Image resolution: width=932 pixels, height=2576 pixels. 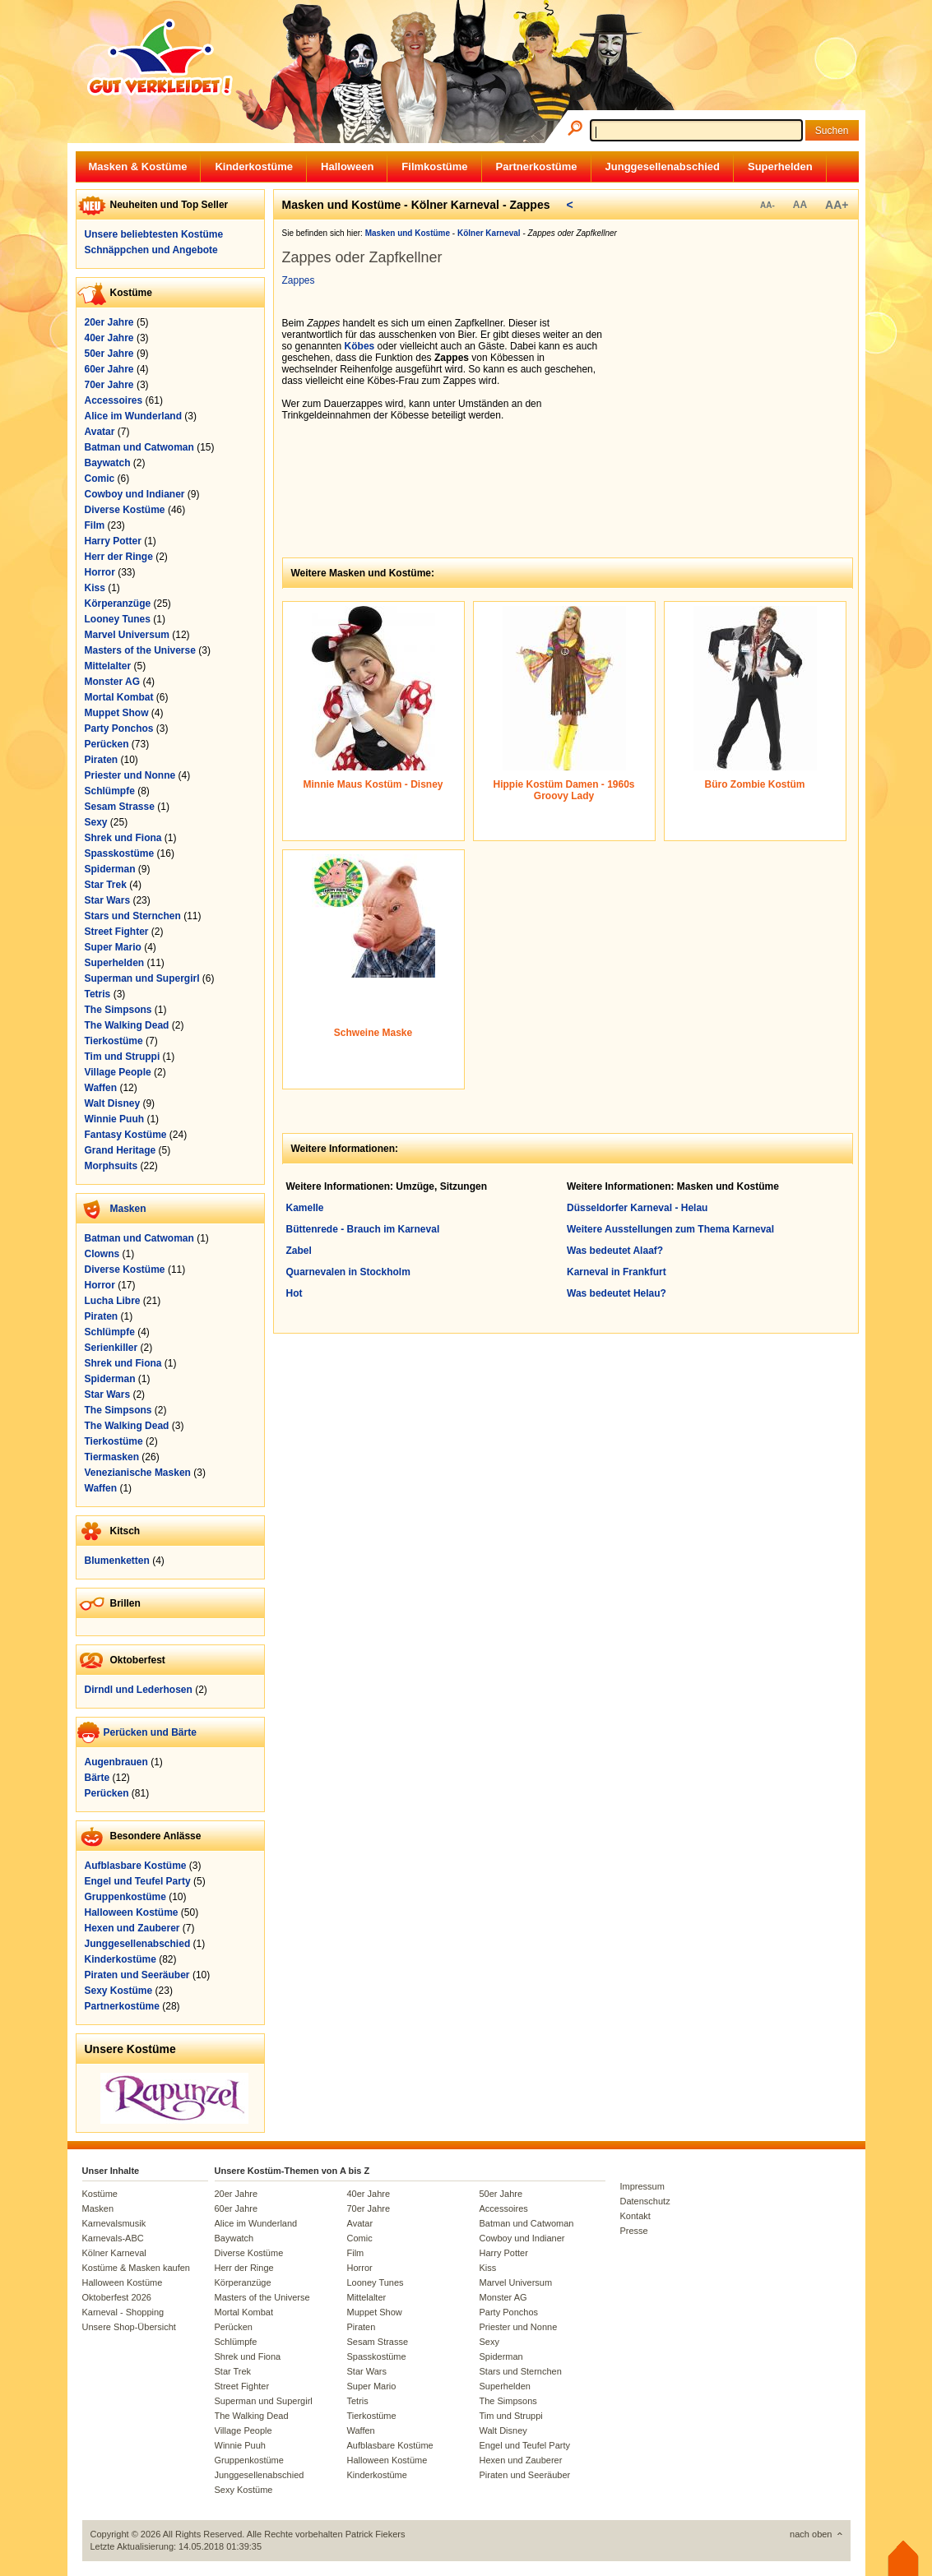 What do you see at coordinates (109, 353) in the screenshot?
I see `50er Jahre` at bounding box center [109, 353].